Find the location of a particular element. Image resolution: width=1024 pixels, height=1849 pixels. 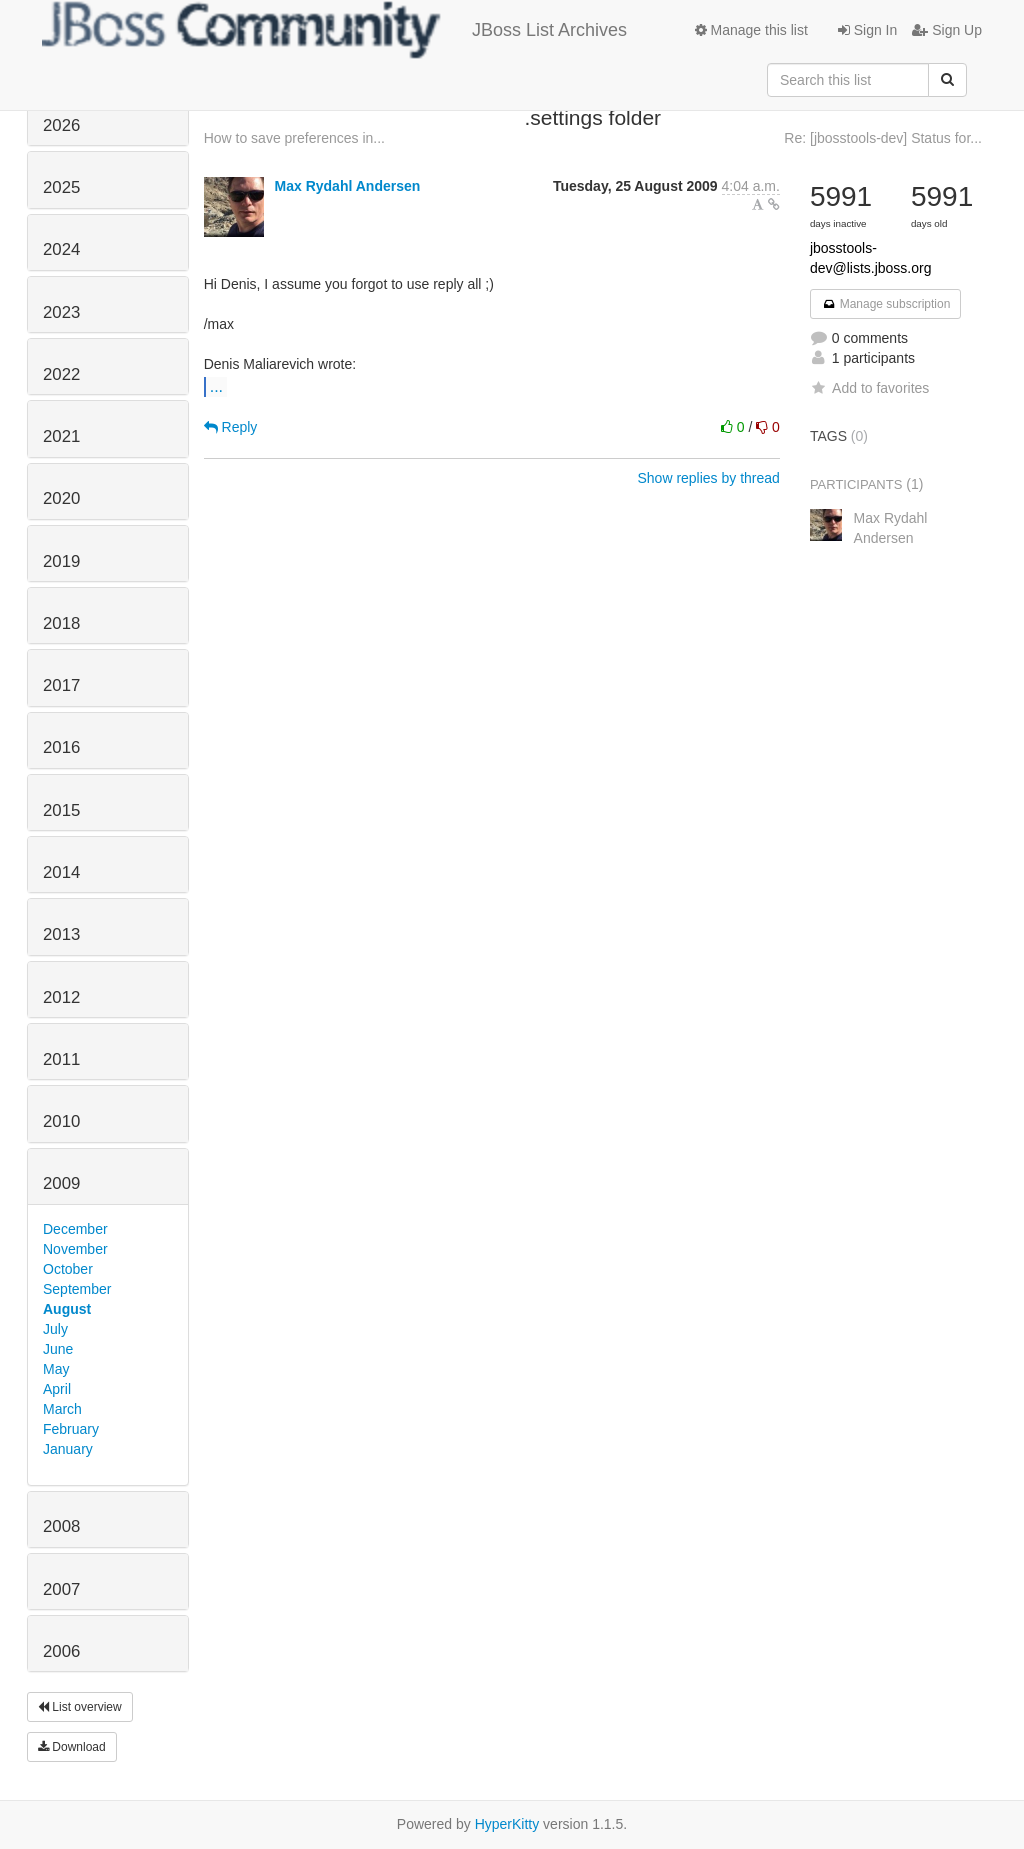

2006 is located at coordinates (61, 1651).